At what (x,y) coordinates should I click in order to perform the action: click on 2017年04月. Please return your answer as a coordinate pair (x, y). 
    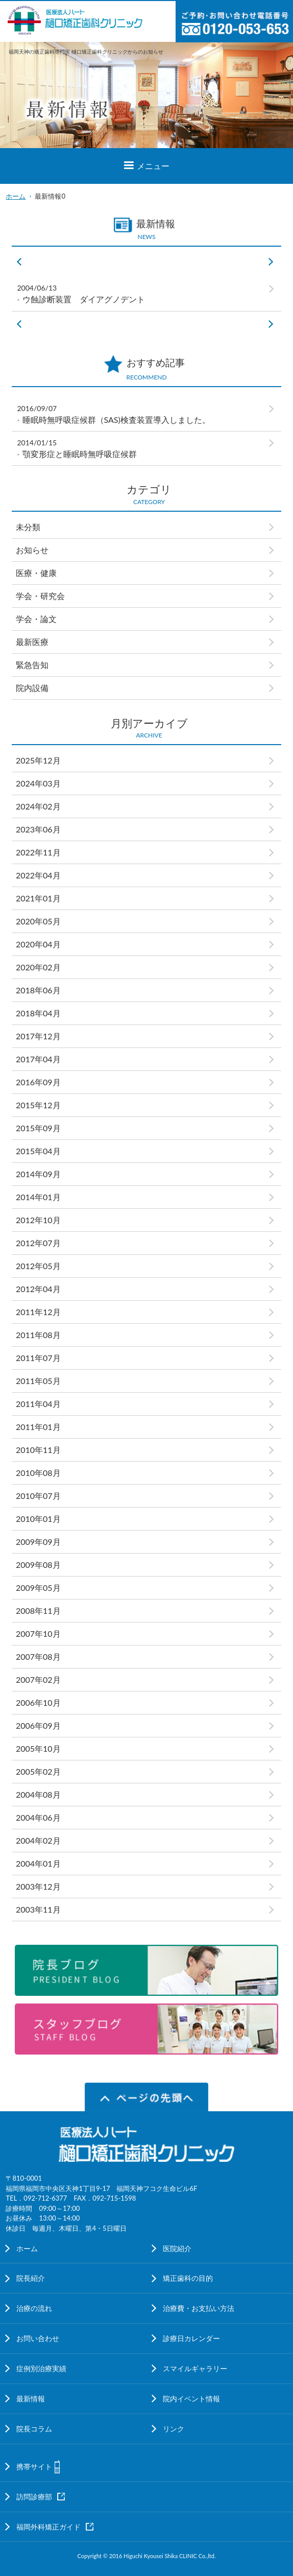
    Looking at the image, I should click on (38, 1059).